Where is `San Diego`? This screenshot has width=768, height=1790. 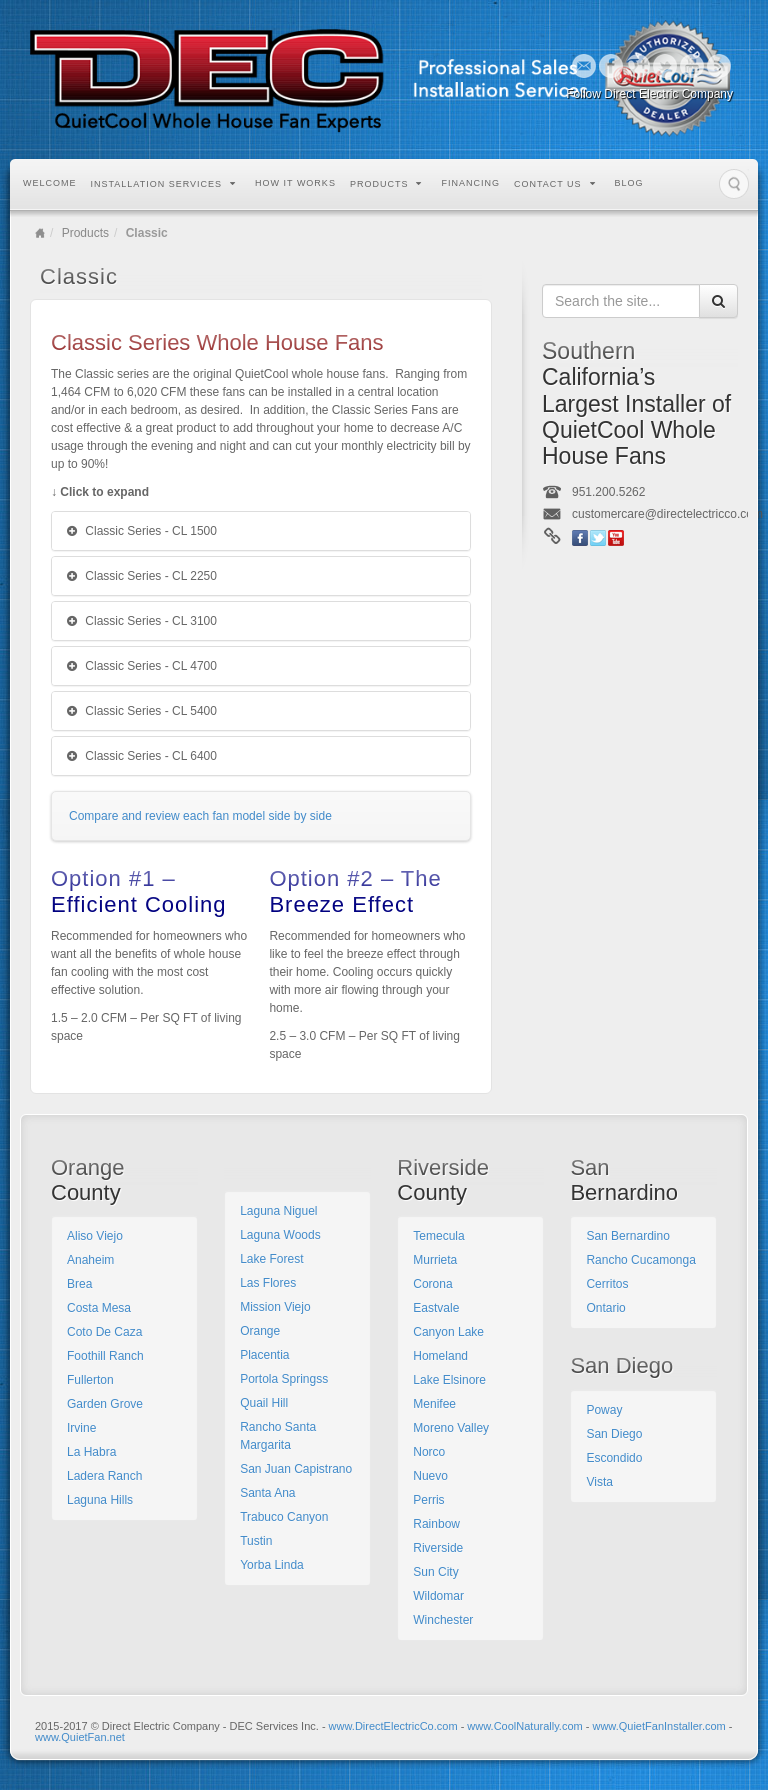 San Diego is located at coordinates (614, 1434).